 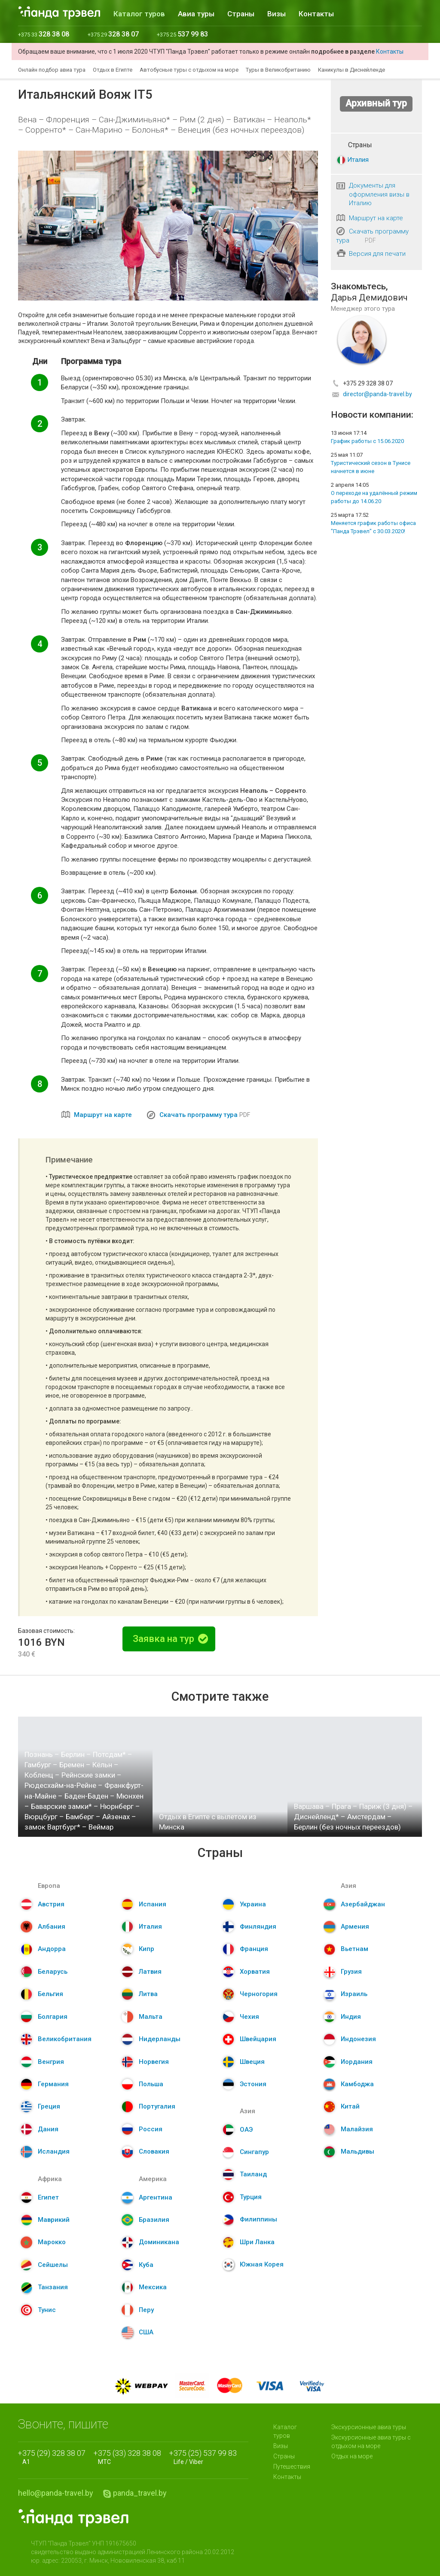 I want to click on Швейцария, so click(x=258, y=2039).